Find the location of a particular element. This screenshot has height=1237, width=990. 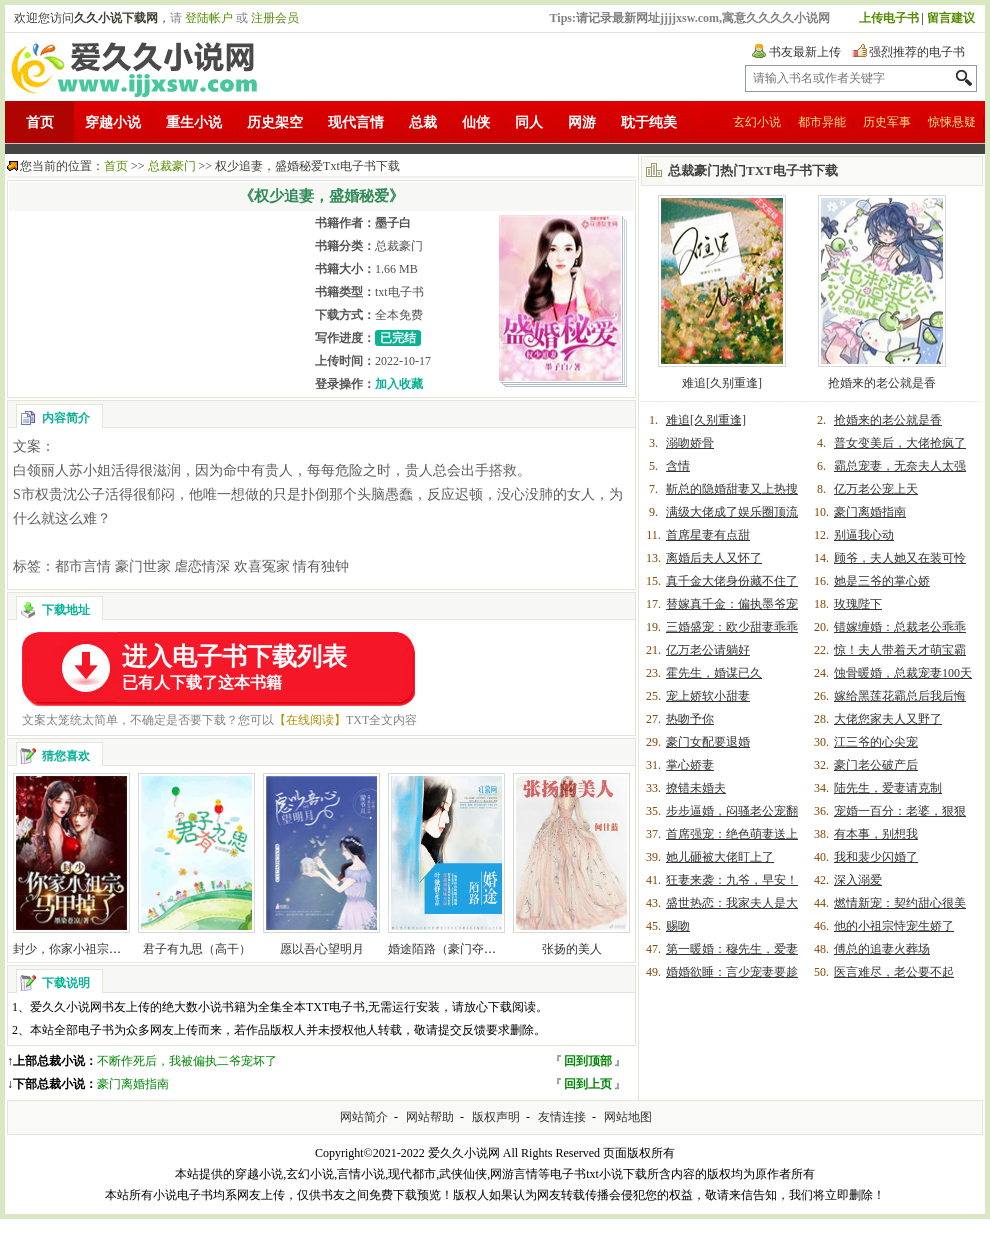

掌心娇妻 is located at coordinates (690, 765).